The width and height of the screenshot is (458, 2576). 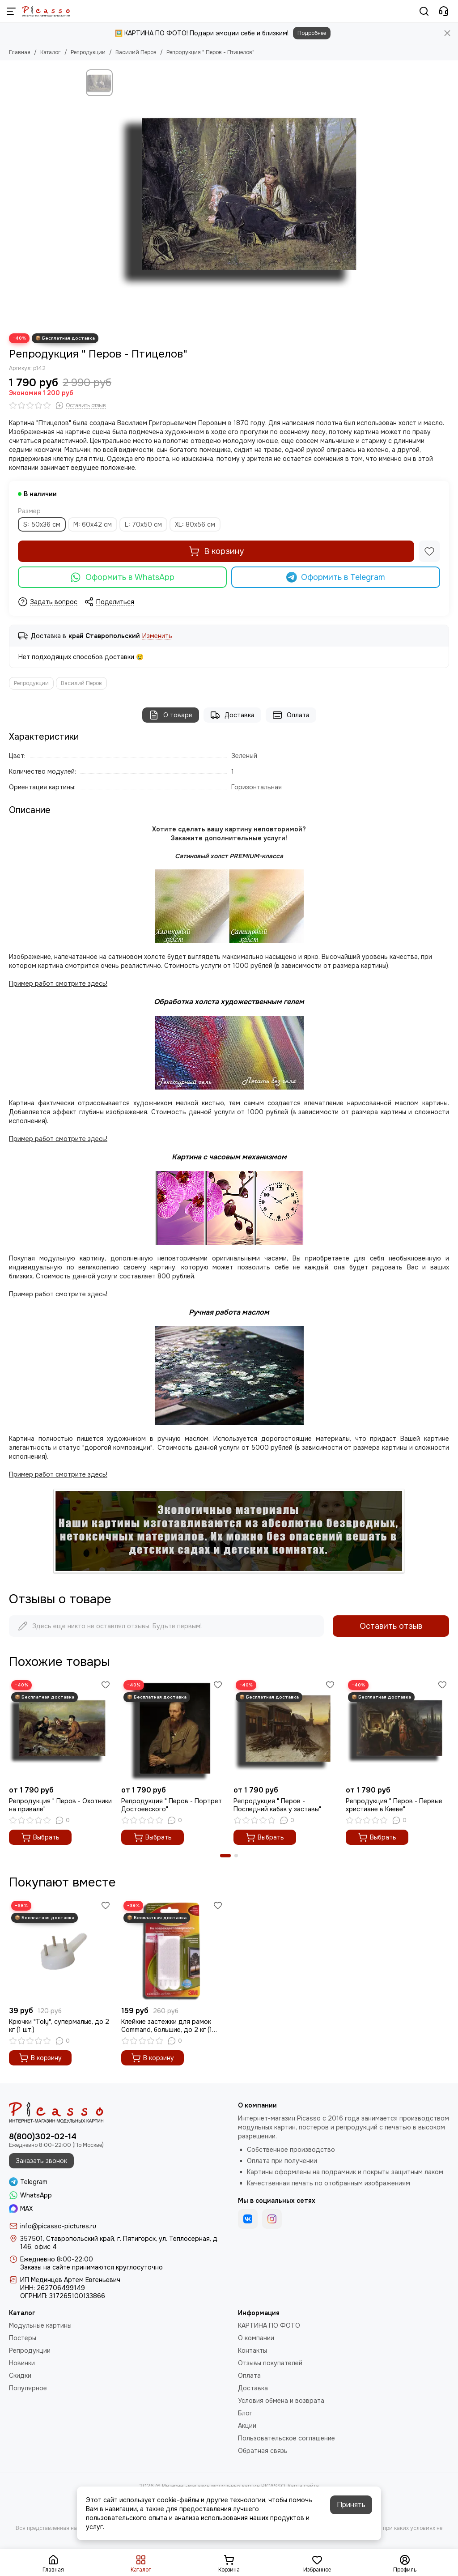 I want to click on [Контакты], so click(x=444, y=11).